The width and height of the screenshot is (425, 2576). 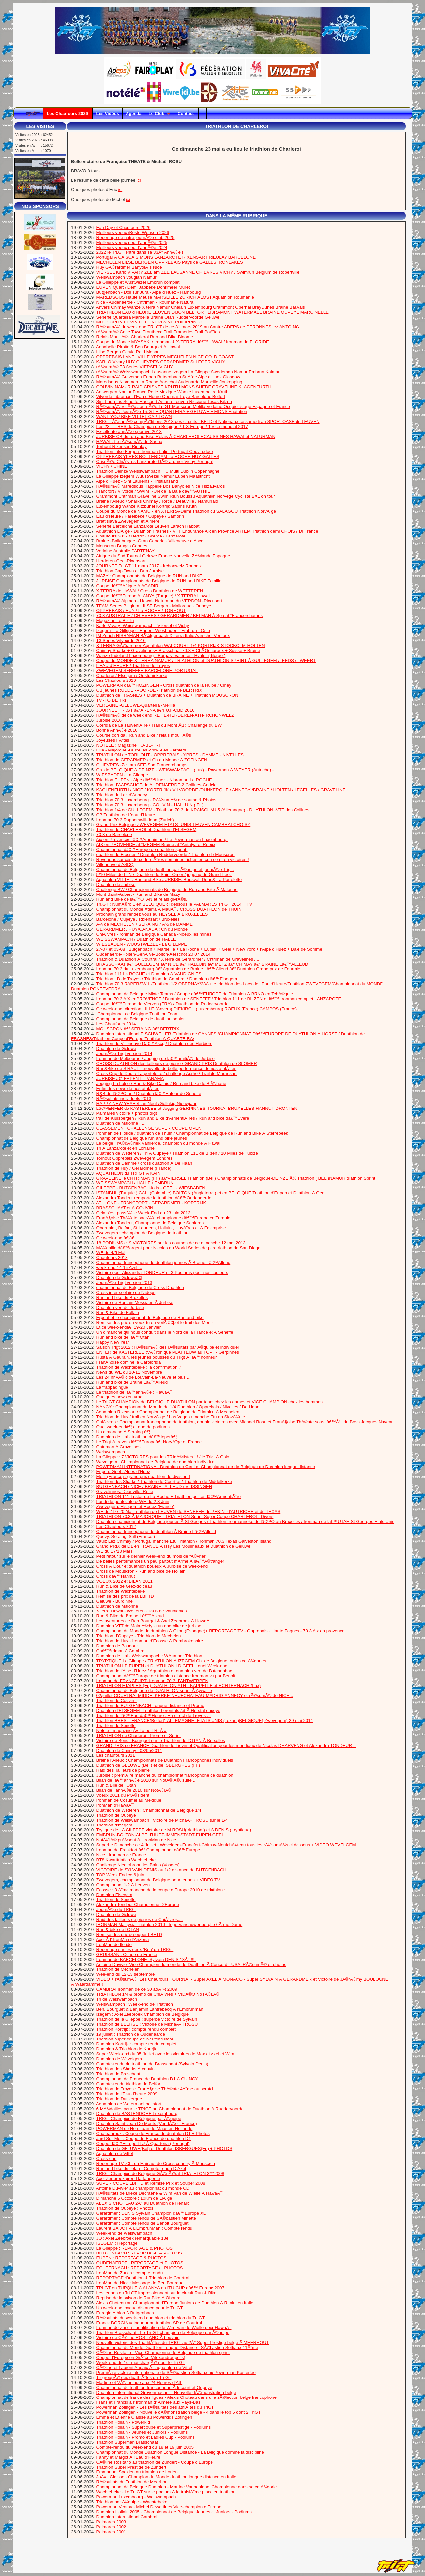 I want to click on Duathlon International Cambrai, so click(x=126, y=2516).